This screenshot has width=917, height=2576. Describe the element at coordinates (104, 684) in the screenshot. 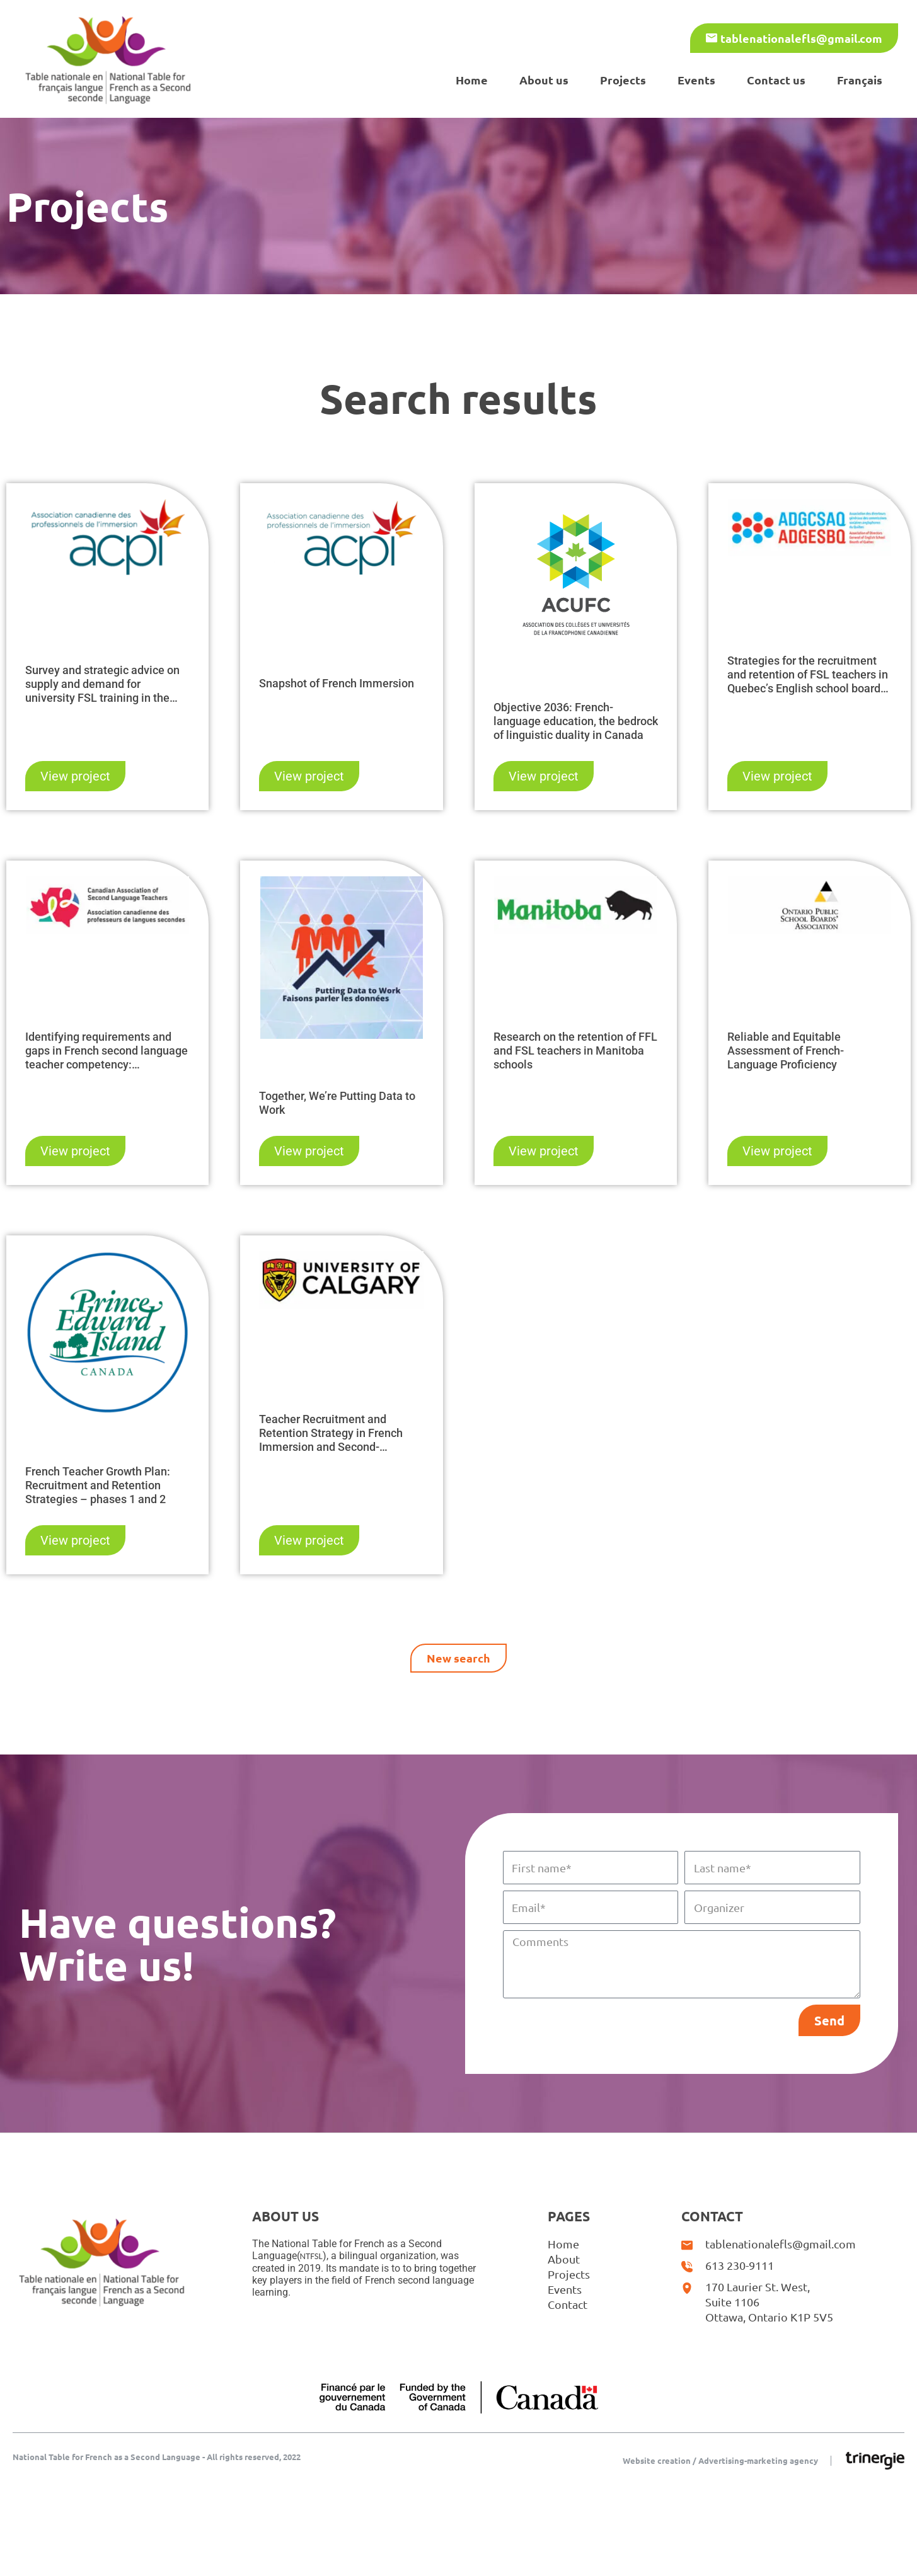

I see `Survey and strategic advice on supply and demand for university FSL training in the context of the teacher shortage` at that location.